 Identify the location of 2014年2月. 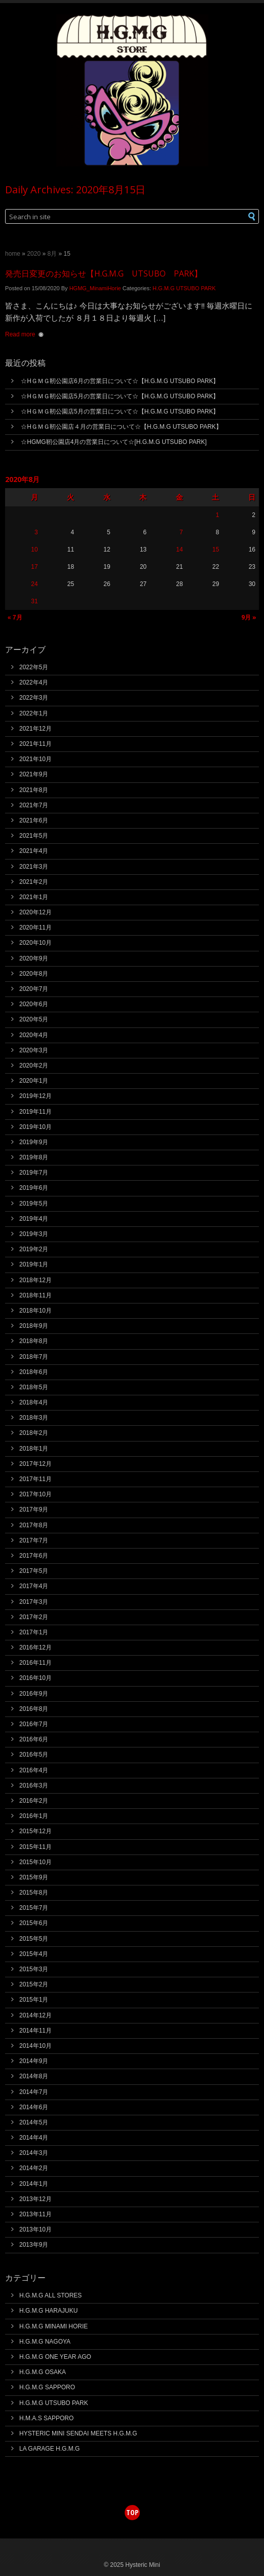
(33, 2168).